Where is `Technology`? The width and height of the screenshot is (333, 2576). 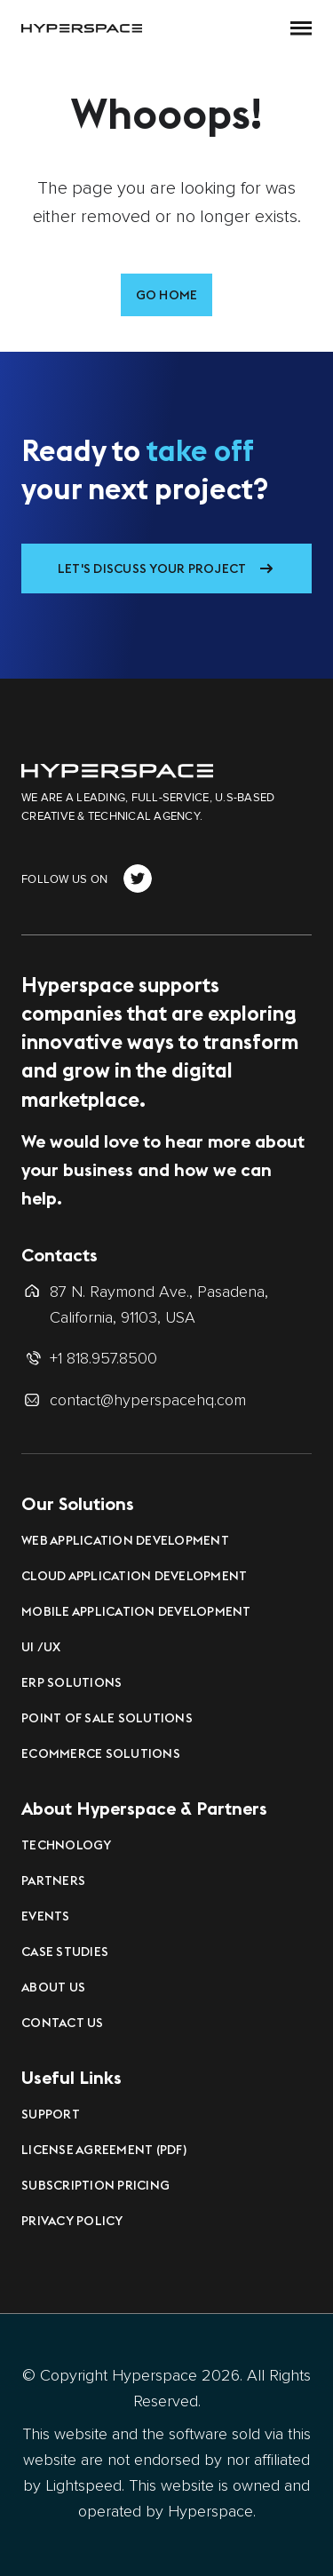 Technology is located at coordinates (66, 1845).